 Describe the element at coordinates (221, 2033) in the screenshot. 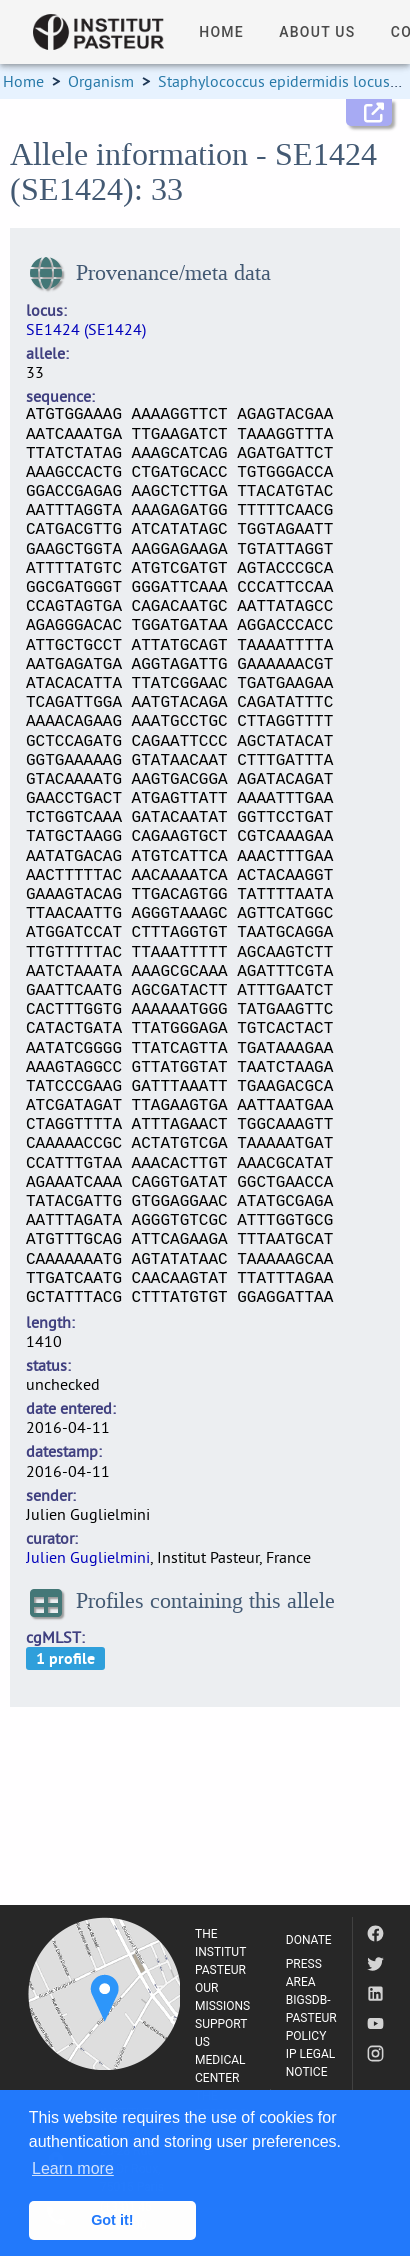

I see `SUPPORT US [listitem]` at that location.